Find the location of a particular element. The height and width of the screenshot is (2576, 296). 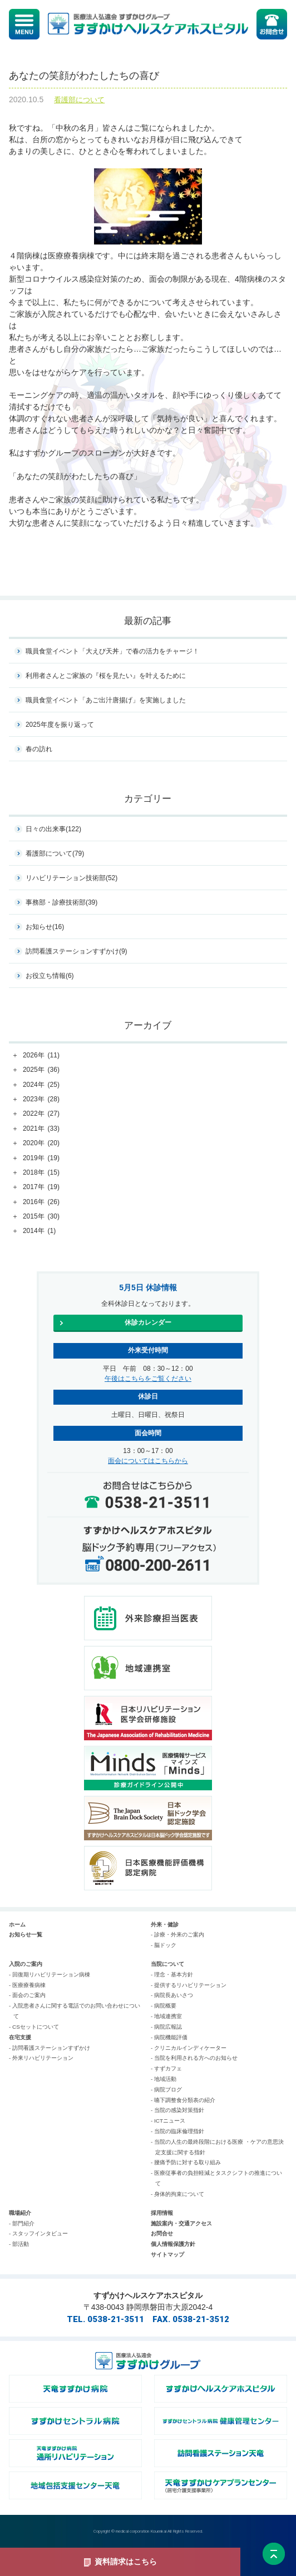

看護部について is located at coordinates (79, 100).